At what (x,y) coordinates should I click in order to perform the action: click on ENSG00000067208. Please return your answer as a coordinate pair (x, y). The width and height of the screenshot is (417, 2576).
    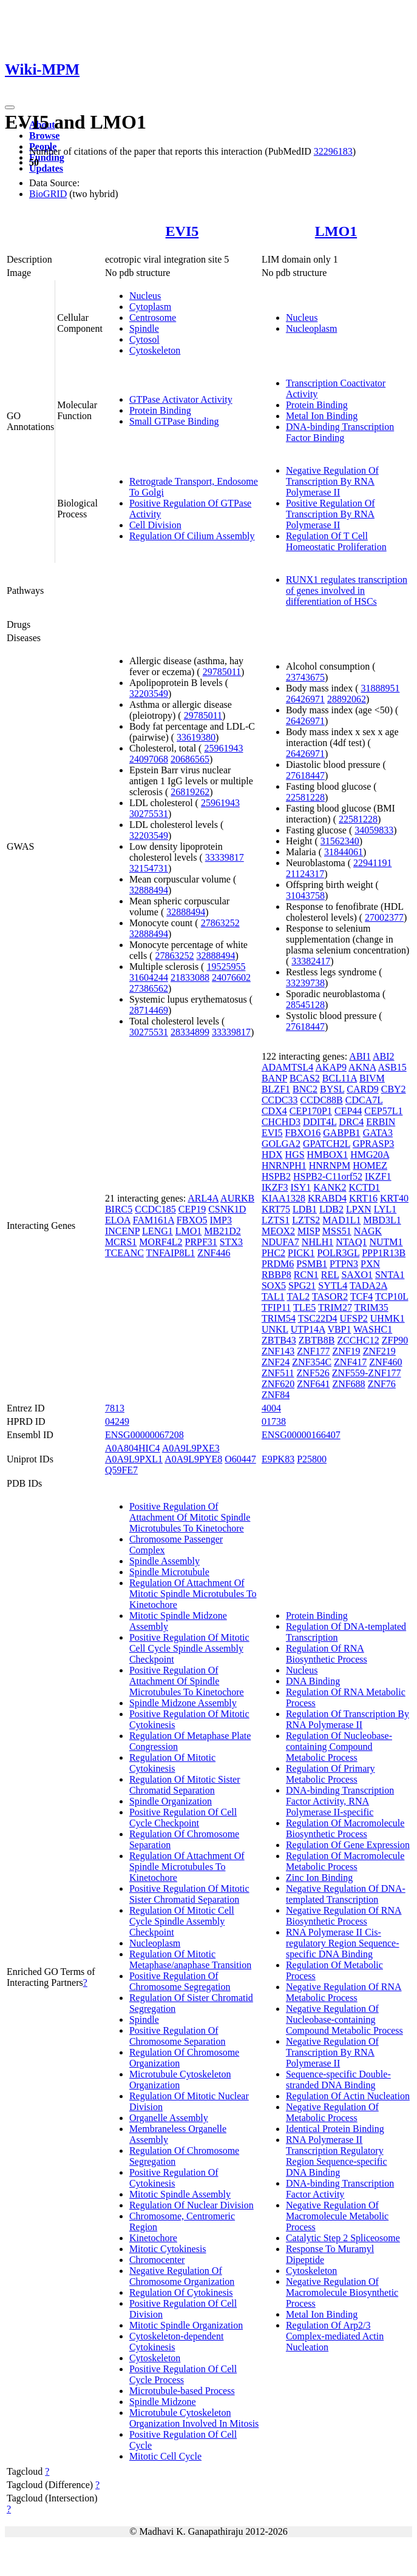
    Looking at the image, I should click on (144, 1435).